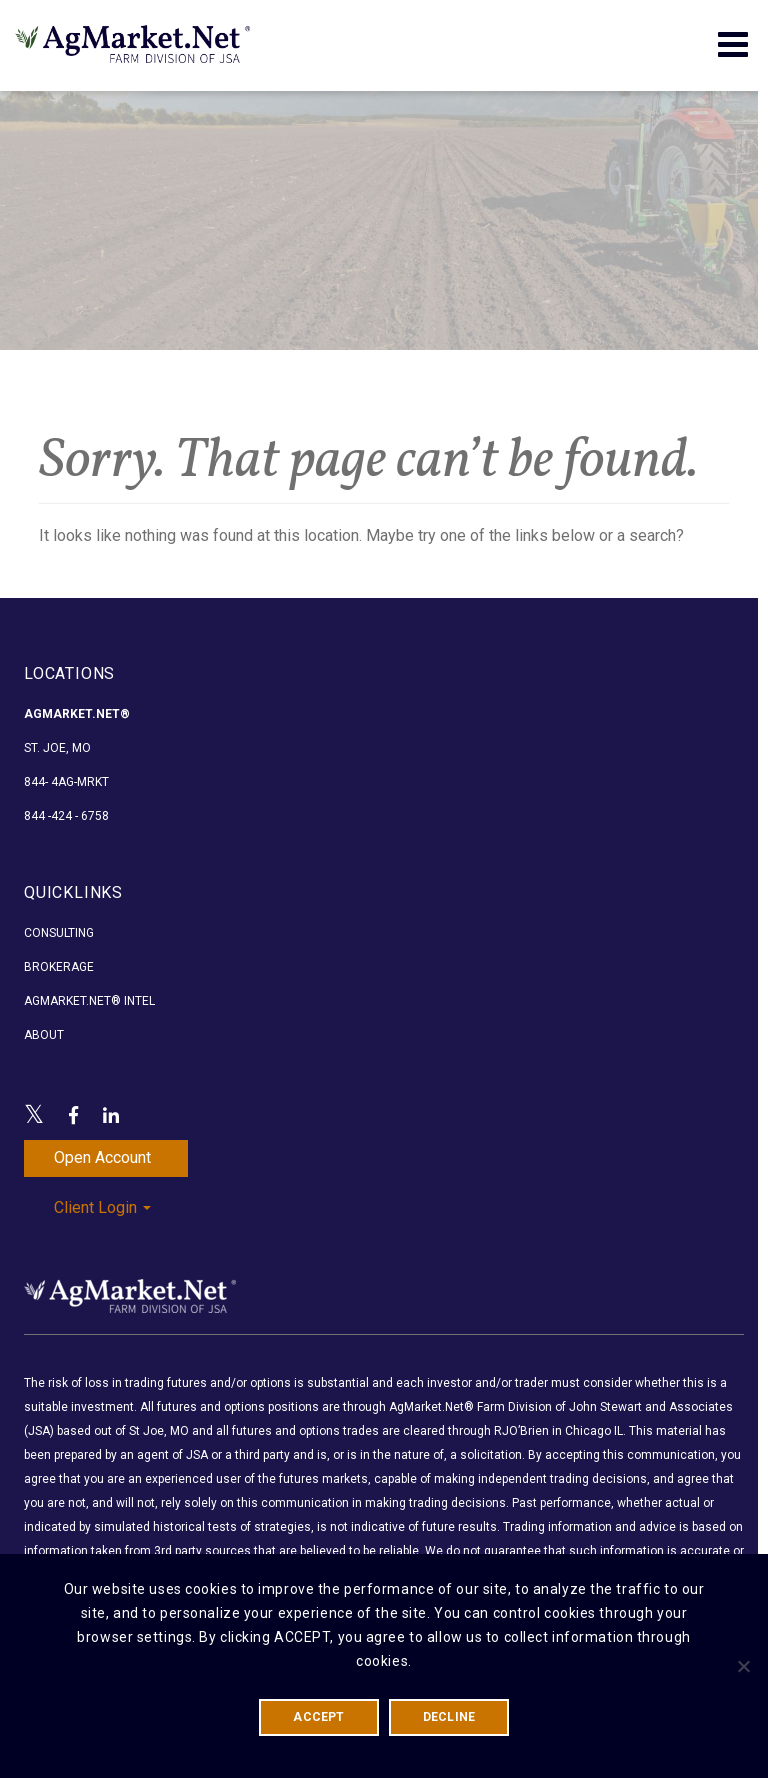  Describe the element at coordinates (59, 933) in the screenshot. I see `Consulting` at that location.